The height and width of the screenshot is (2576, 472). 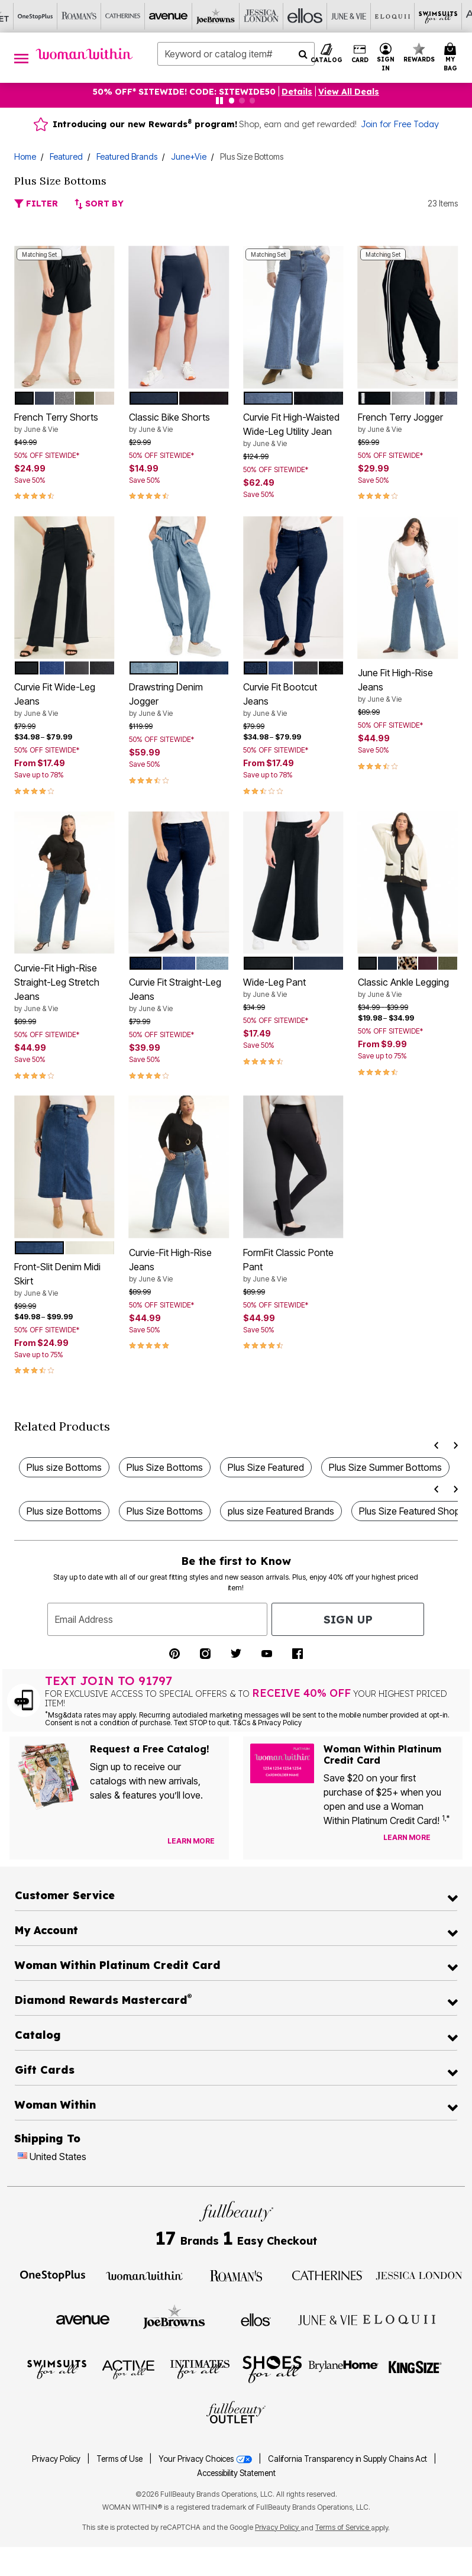 What do you see at coordinates (179, 423) in the screenshot?
I see `Classic Bike Shorts` at bounding box center [179, 423].